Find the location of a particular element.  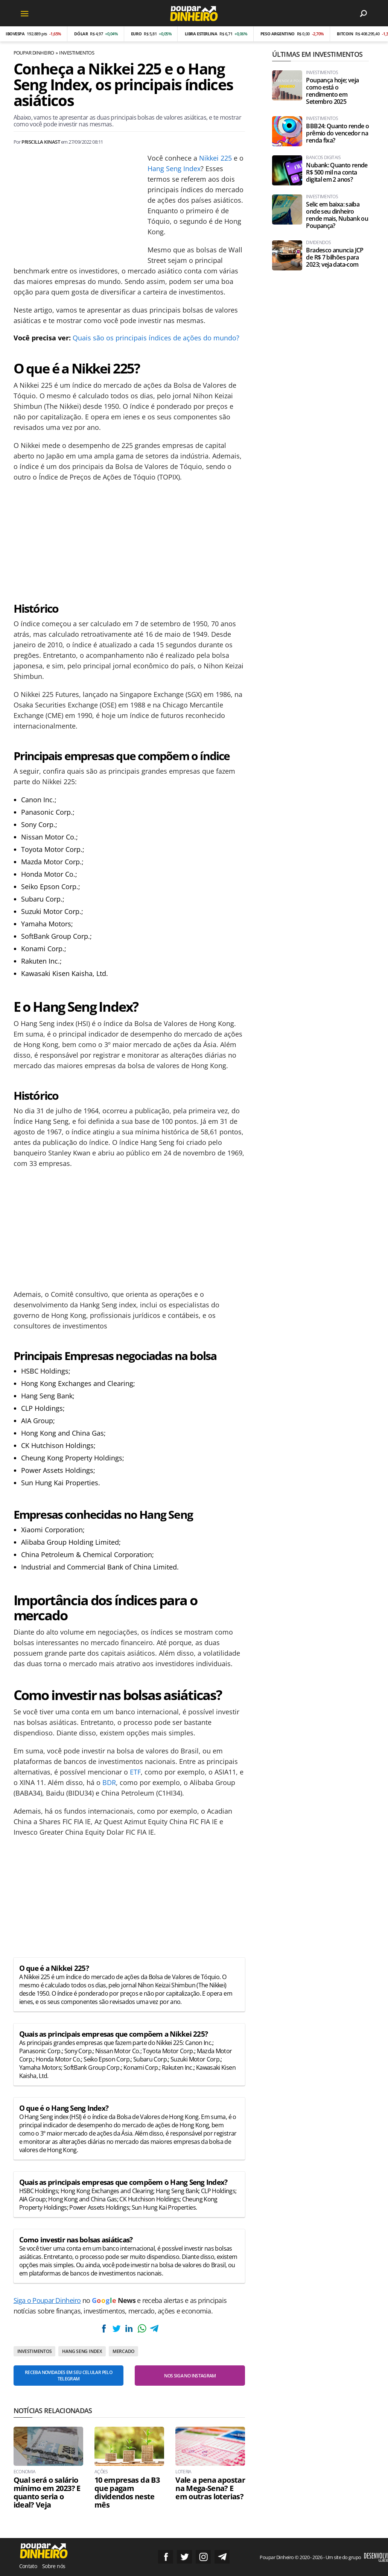

Ações is located at coordinates (101, 2472).